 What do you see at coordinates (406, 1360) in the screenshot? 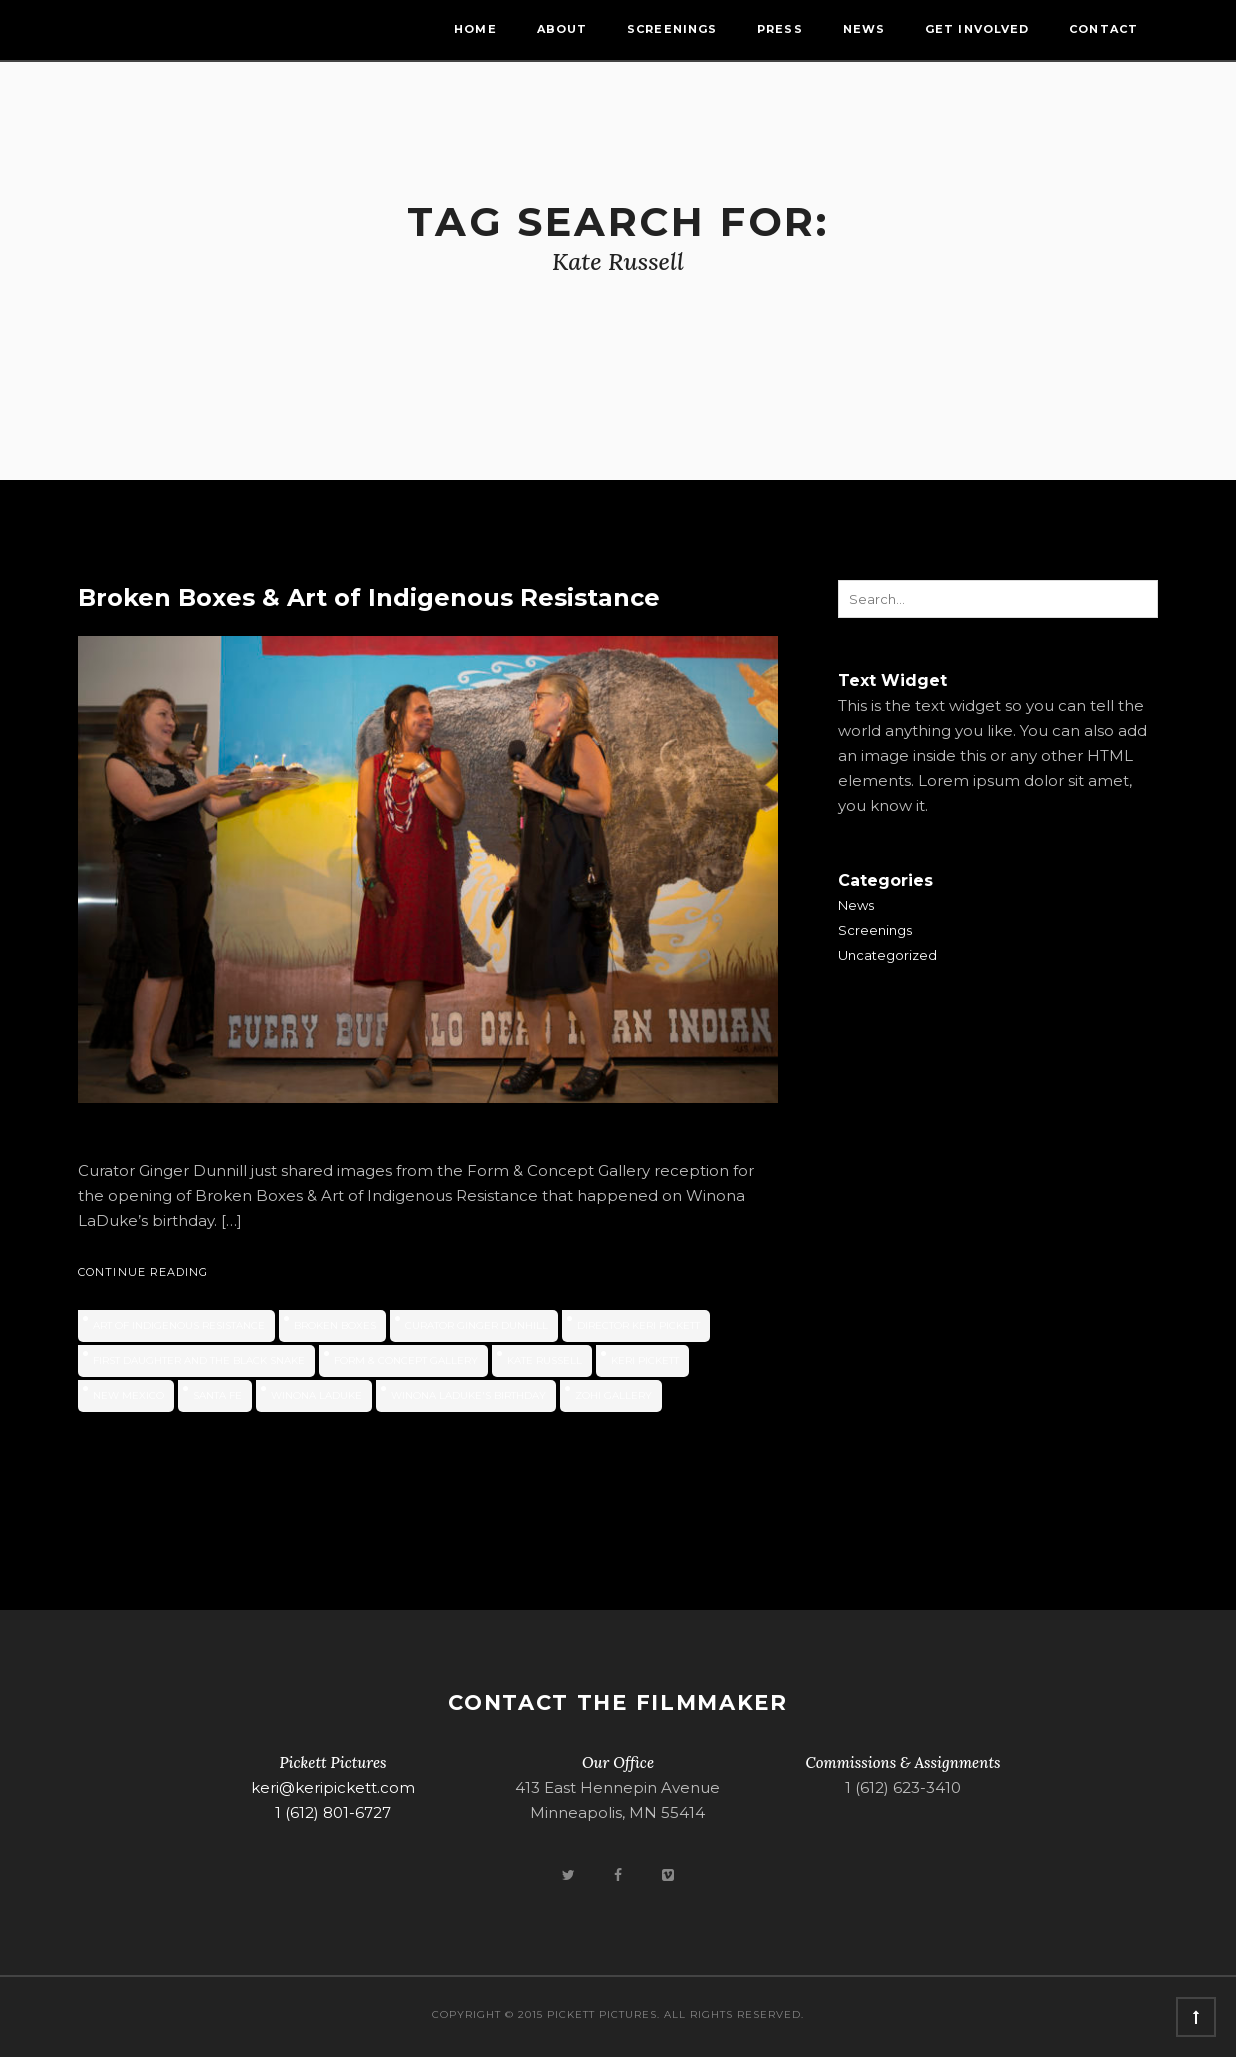
I see `Form & Concept Gallery` at bounding box center [406, 1360].